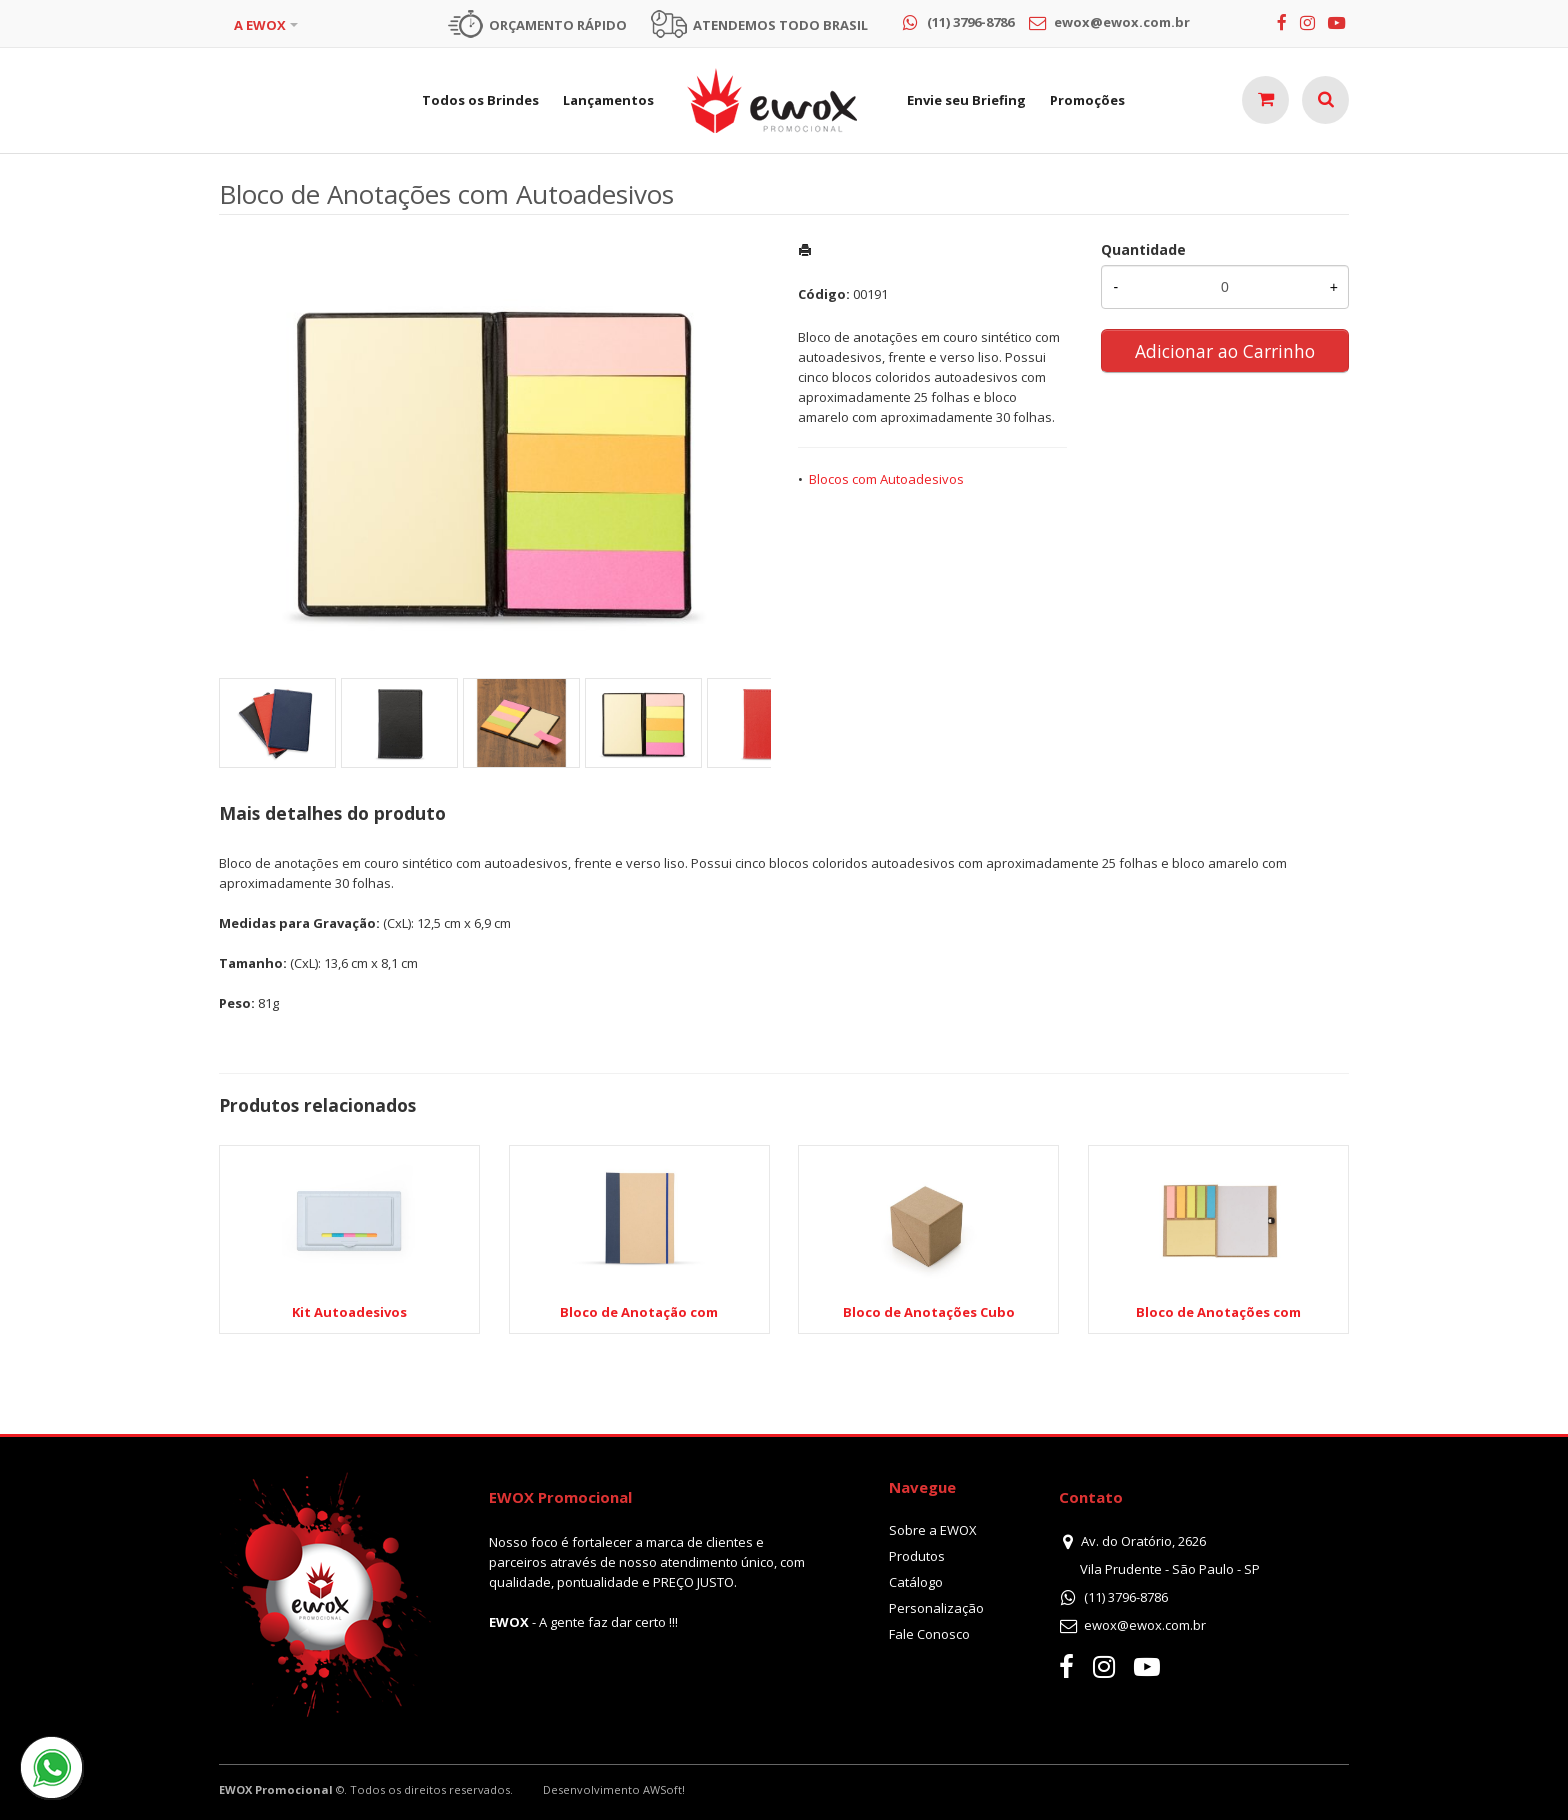 The width and height of the screenshot is (1568, 1820). Describe the element at coordinates (664, 1789) in the screenshot. I see `AWSoft!` at that location.